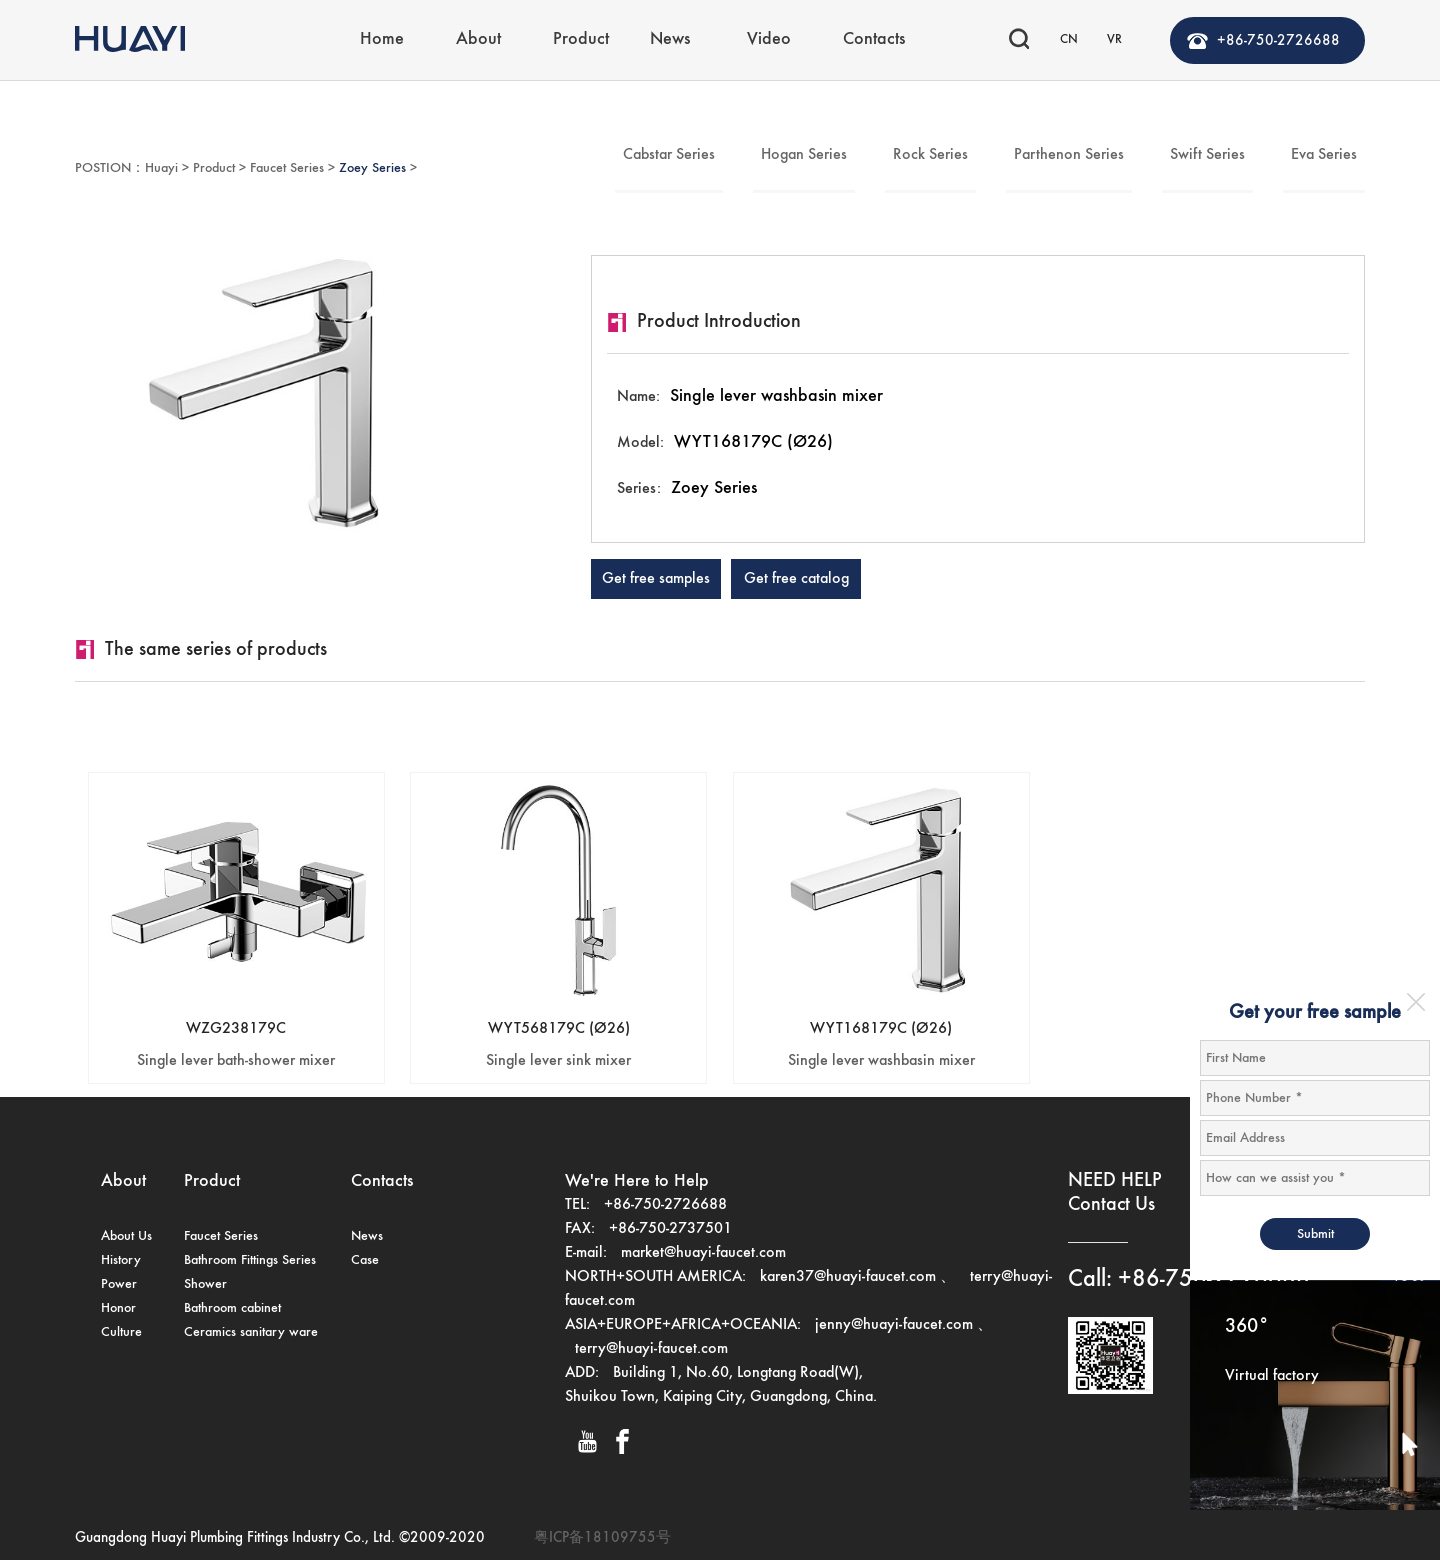 The height and width of the screenshot is (1560, 1440). I want to click on Cabstar Series, so click(669, 155).